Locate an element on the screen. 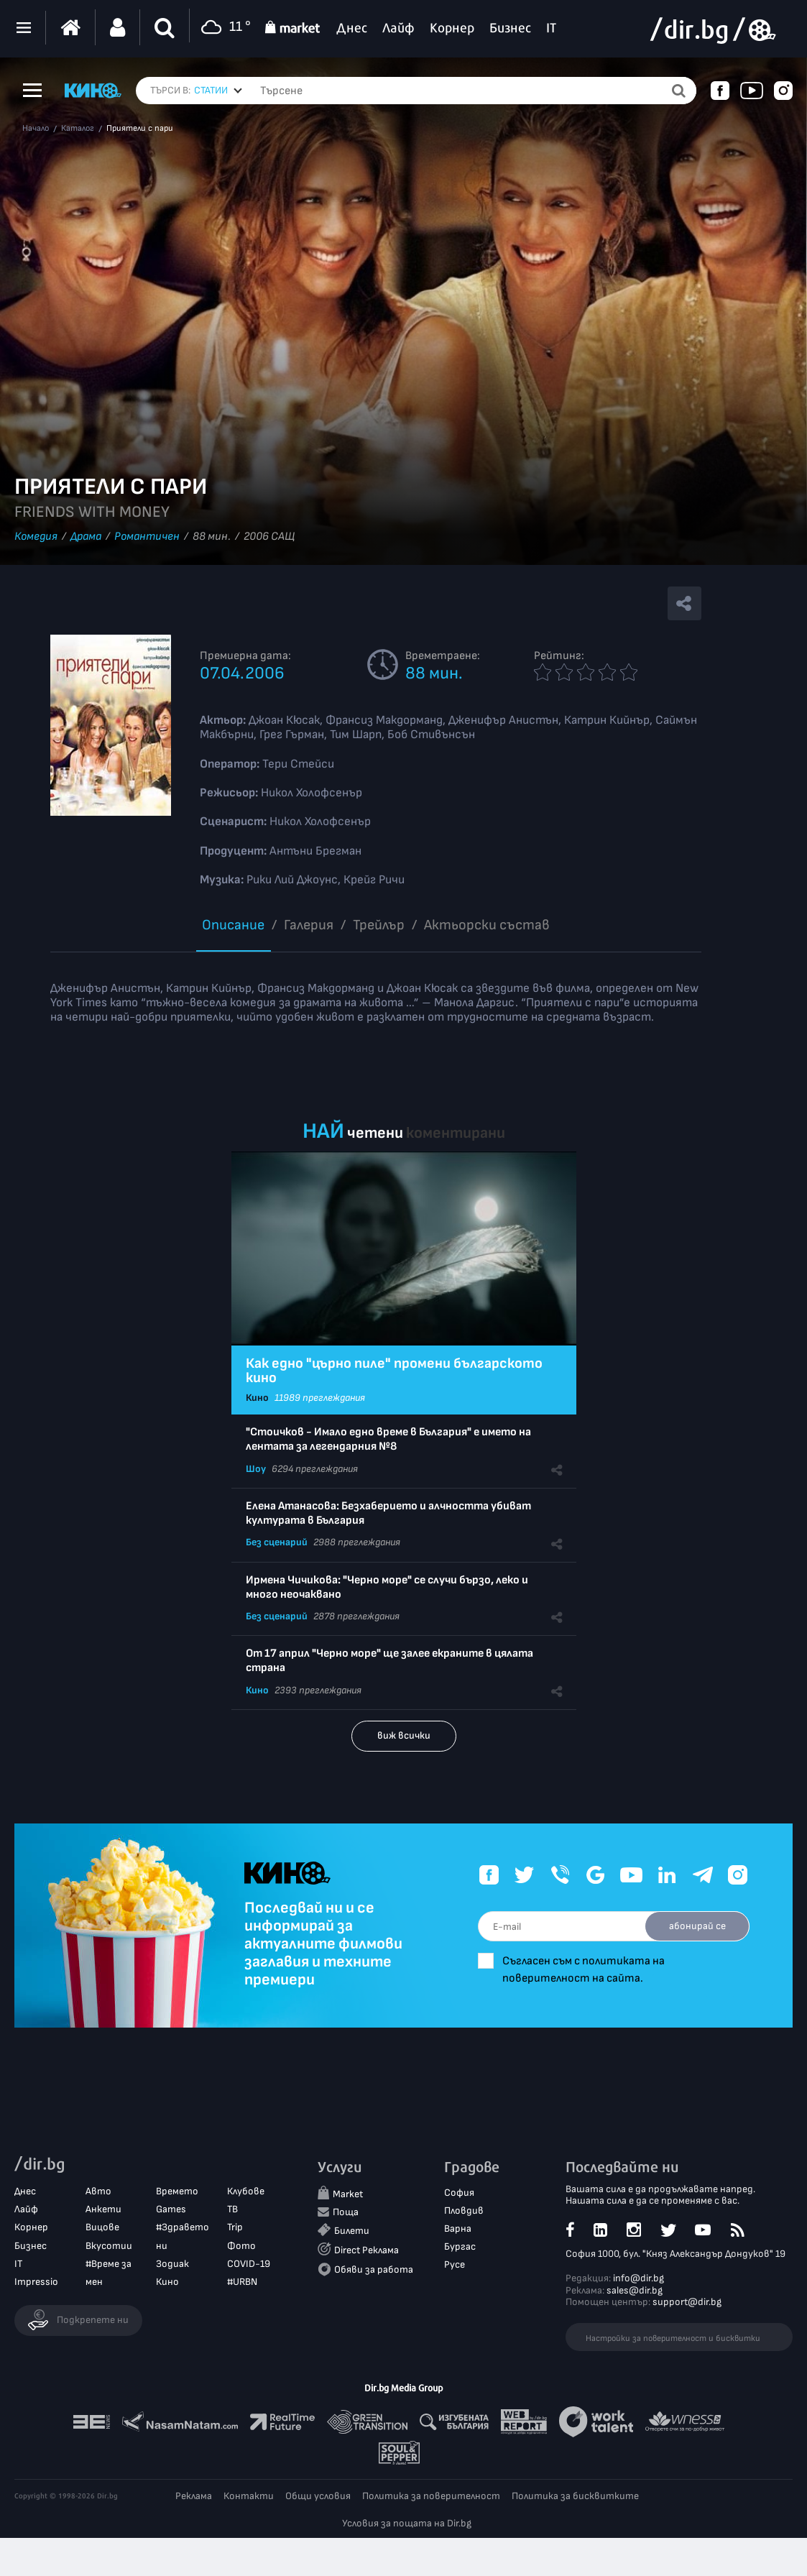 This screenshot has height=2576, width=807. [combobox] is located at coordinates (218, 90).